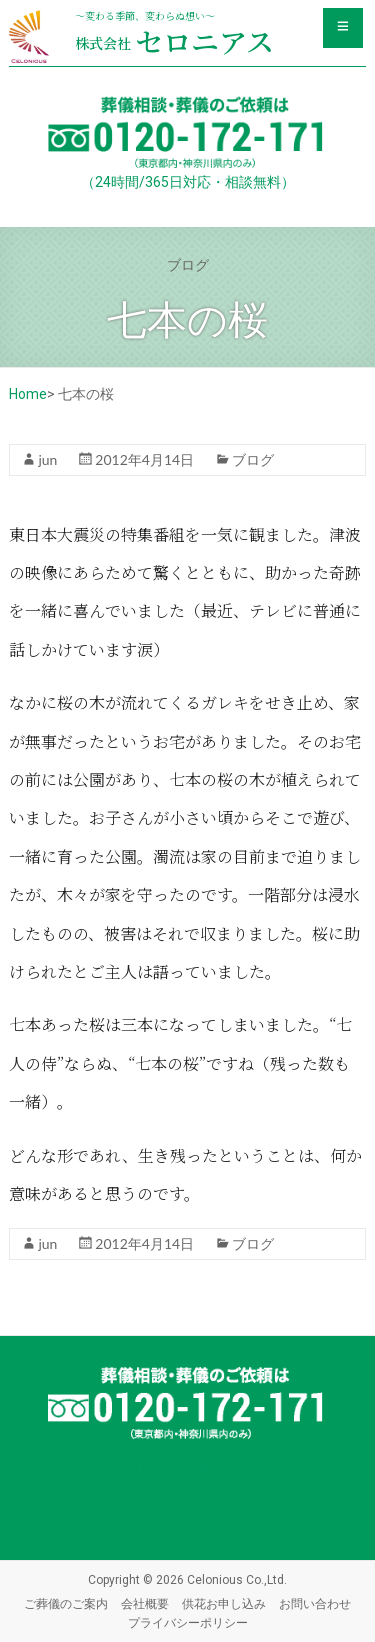 The width and height of the screenshot is (375, 1642). Describe the element at coordinates (47, 459) in the screenshot. I see `jun` at that location.